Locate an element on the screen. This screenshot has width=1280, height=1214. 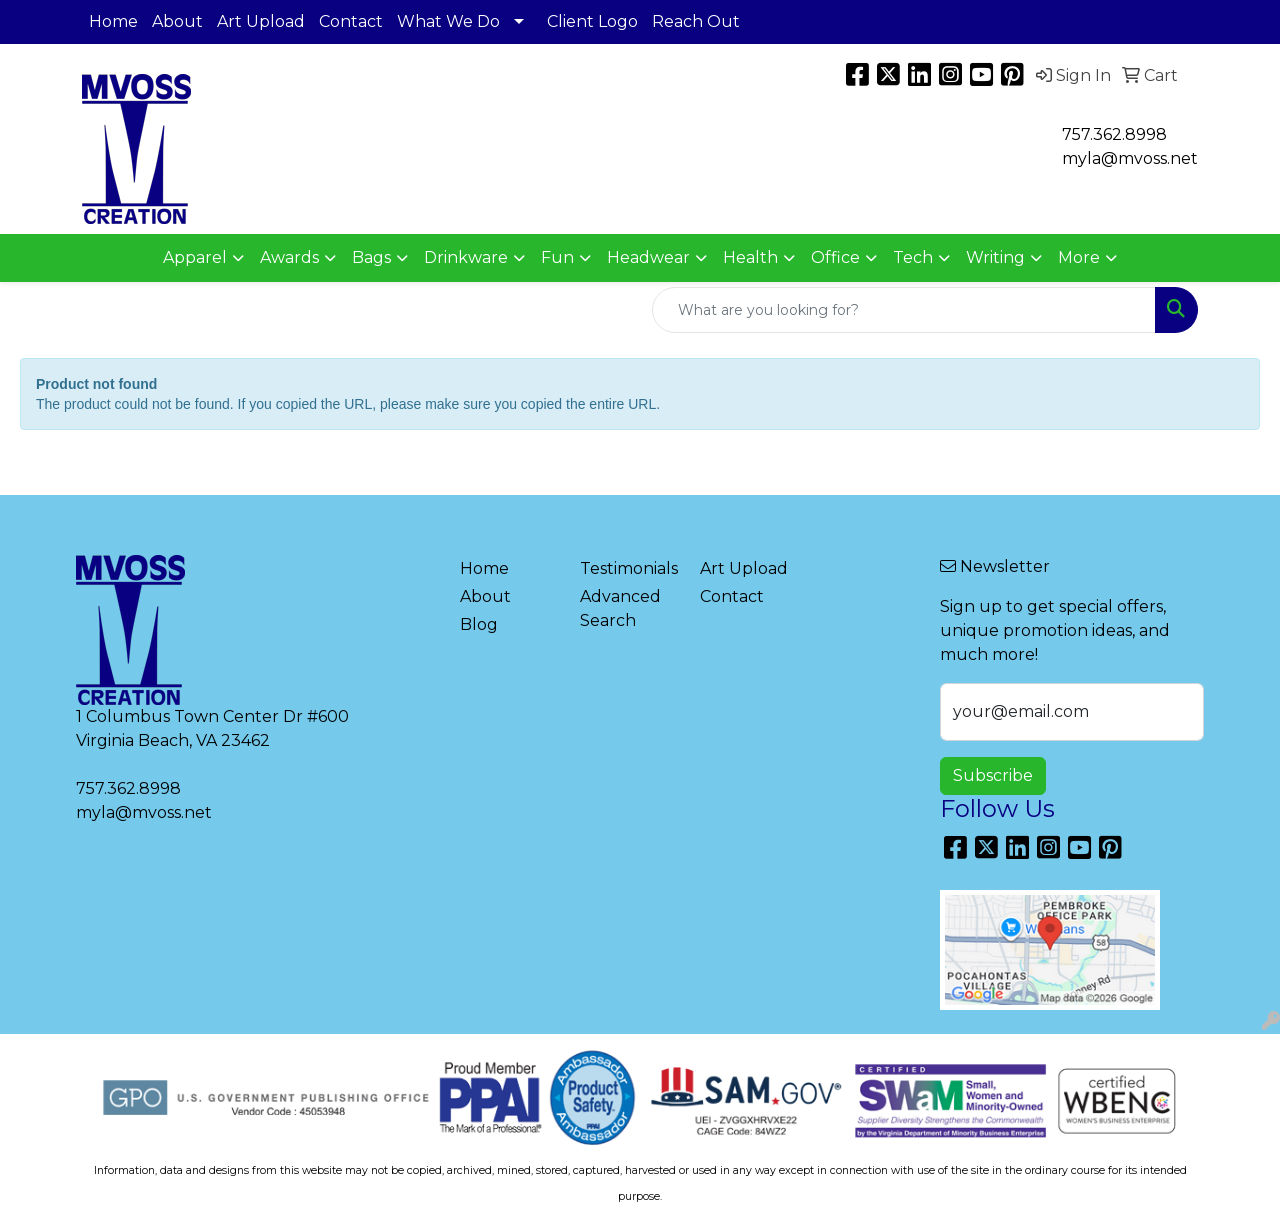
Contact is located at coordinates (351, 21).